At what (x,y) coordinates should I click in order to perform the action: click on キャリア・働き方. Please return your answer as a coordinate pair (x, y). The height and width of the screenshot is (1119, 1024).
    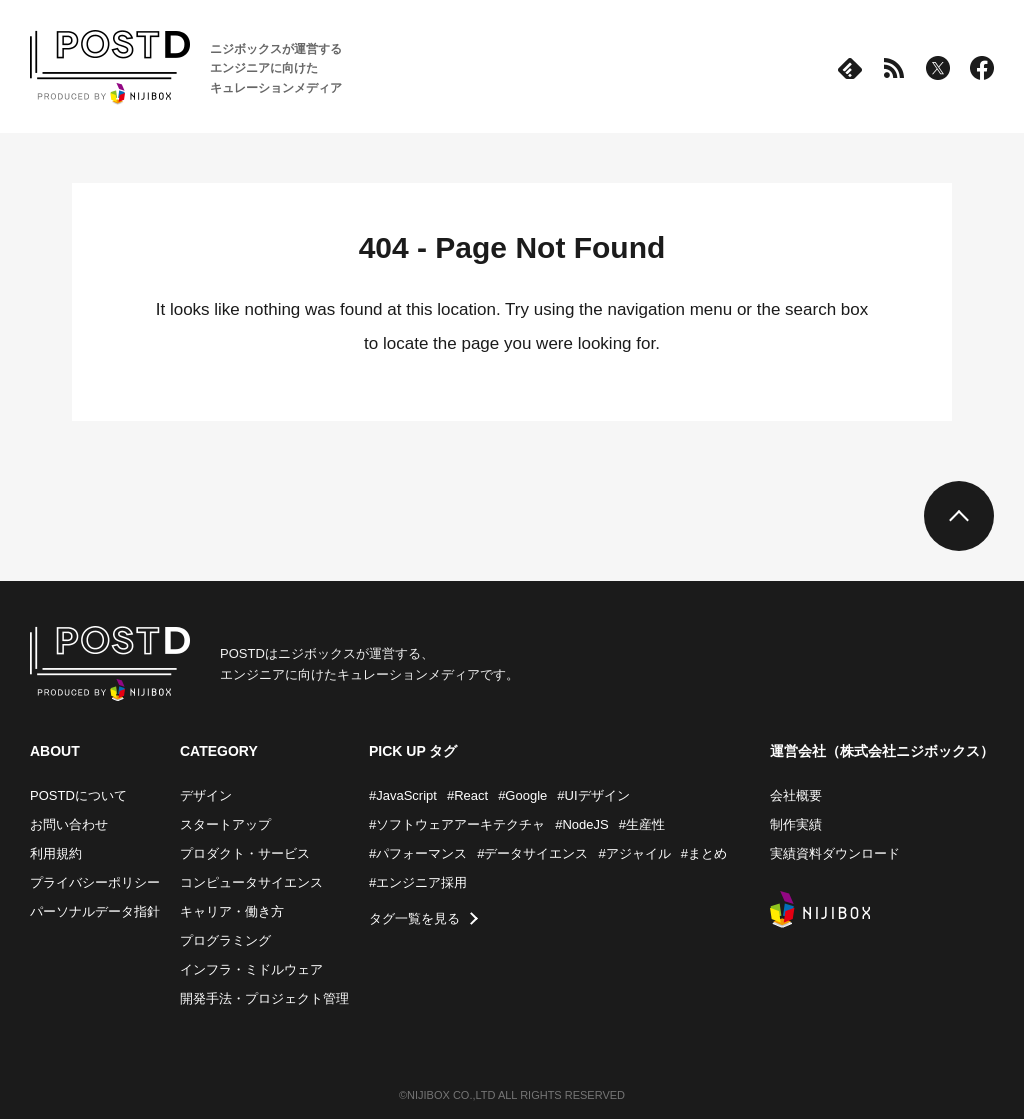
    Looking at the image, I should click on (232, 911).